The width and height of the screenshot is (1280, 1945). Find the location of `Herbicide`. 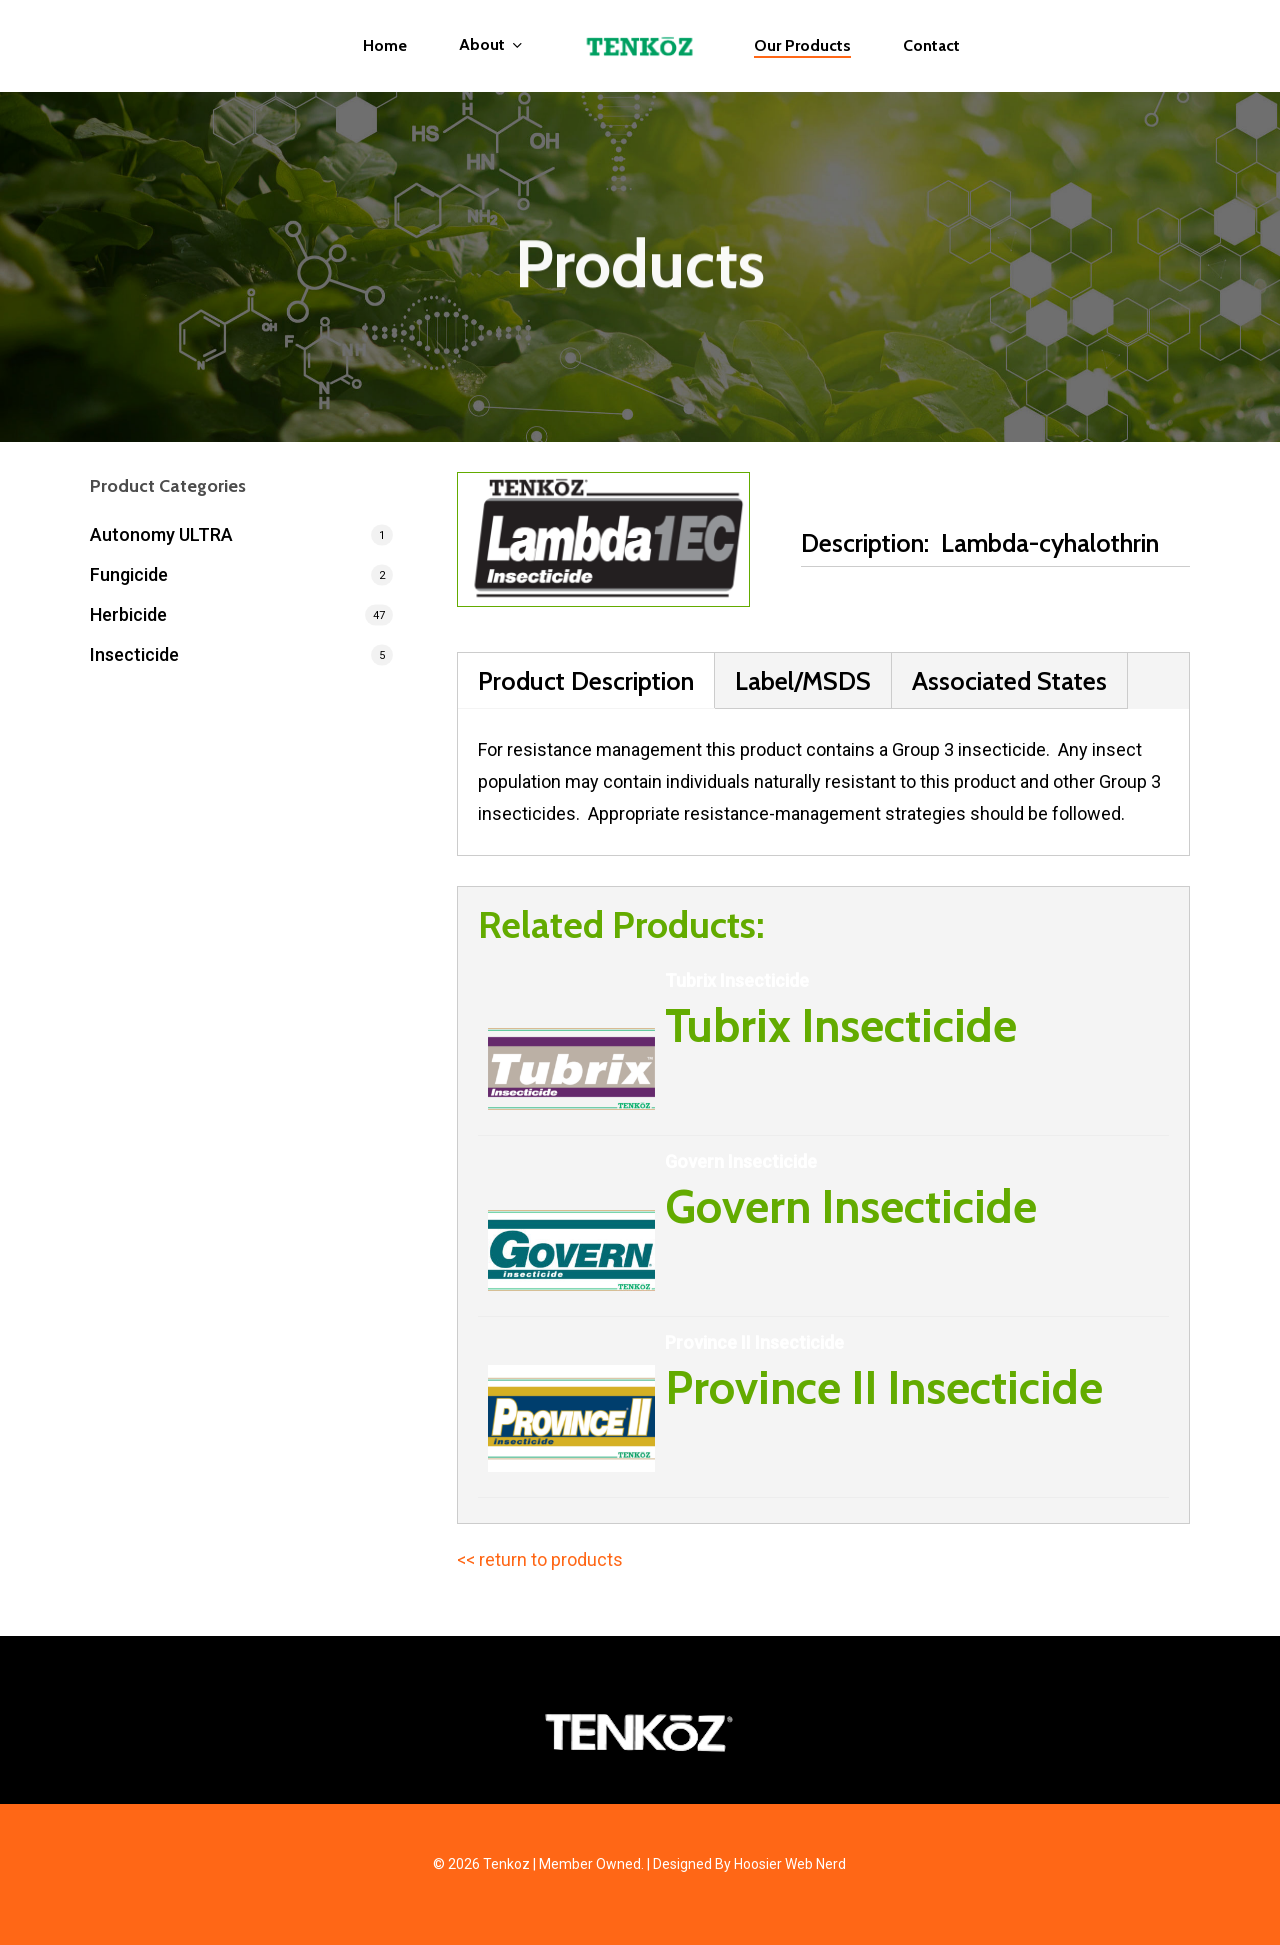

Herbicide is located at coordinates (128, 614).